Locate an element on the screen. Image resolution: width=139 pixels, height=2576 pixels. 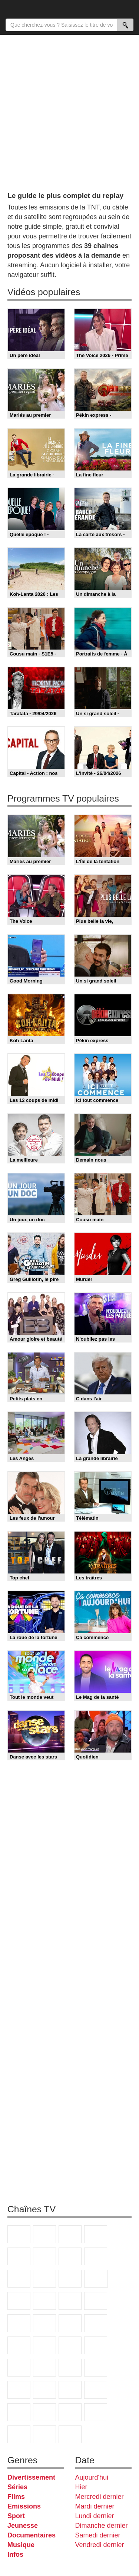
CStar is located at coordinates (96, 2279).